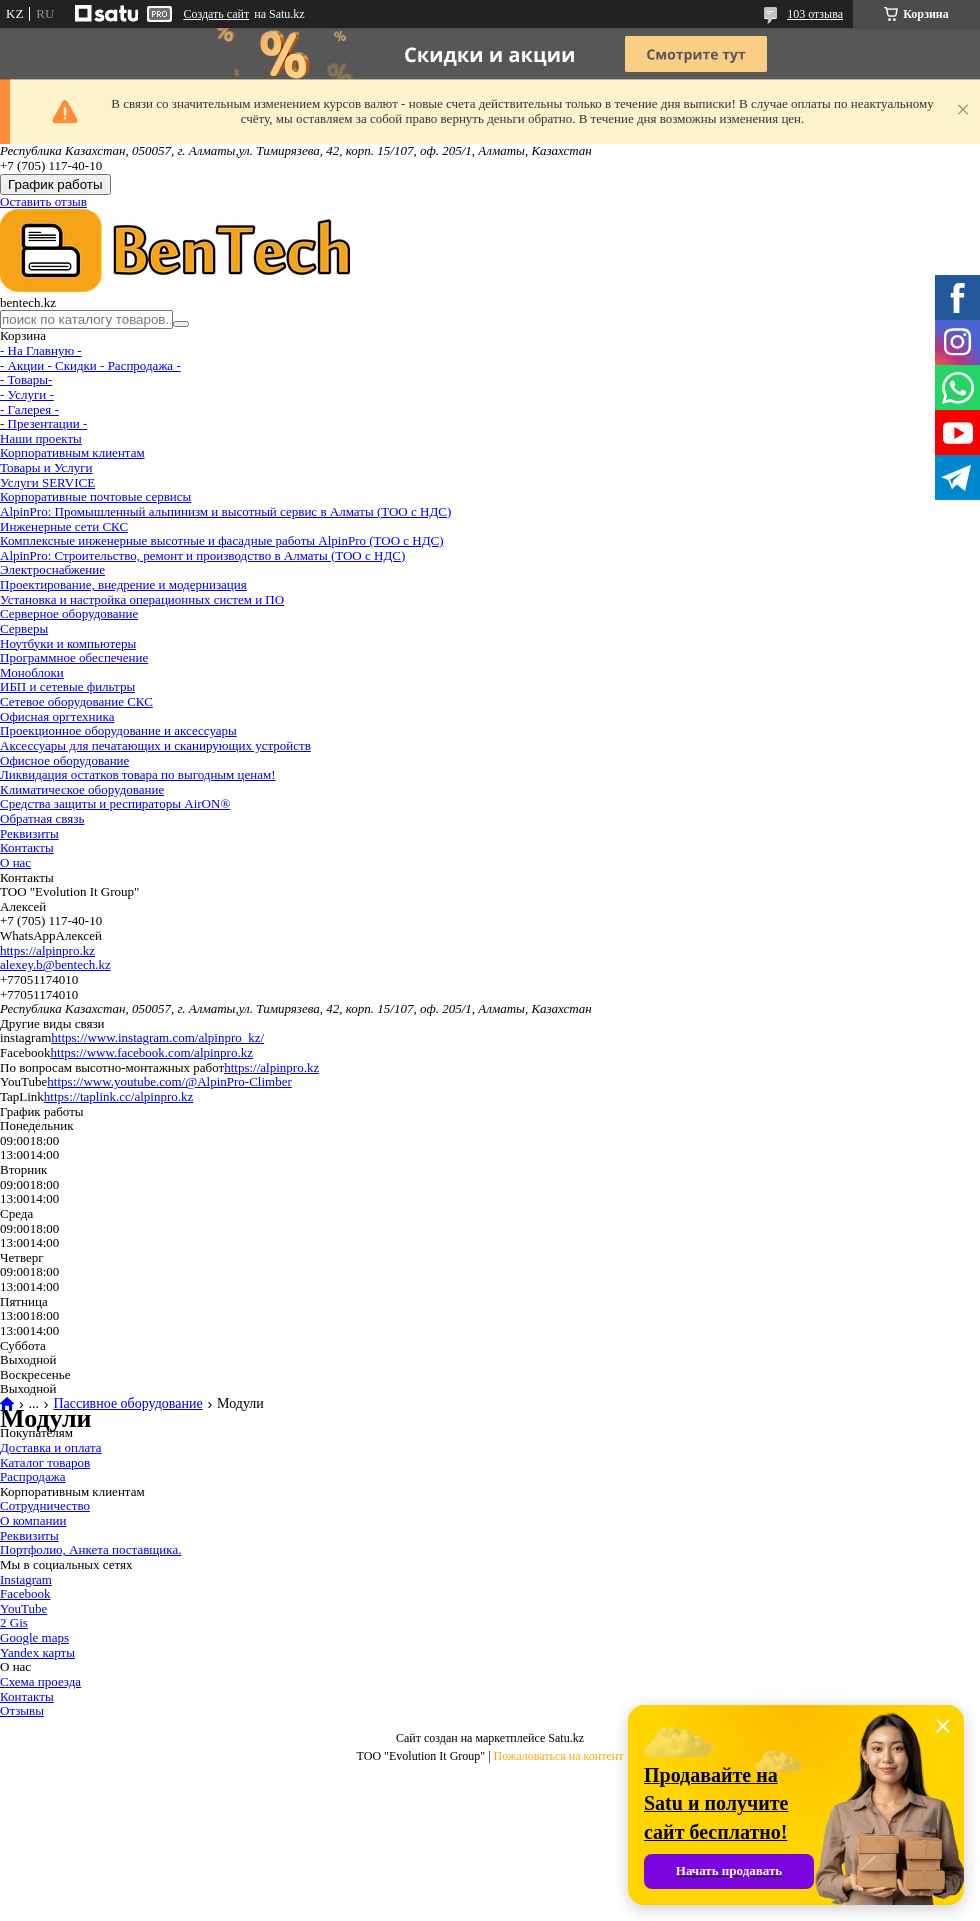 The height and width of the screenshot is (1921, 980). Describe the element at coordinates (51, 1447) in the screenshot. I see `Доставка и оплата` at that location.